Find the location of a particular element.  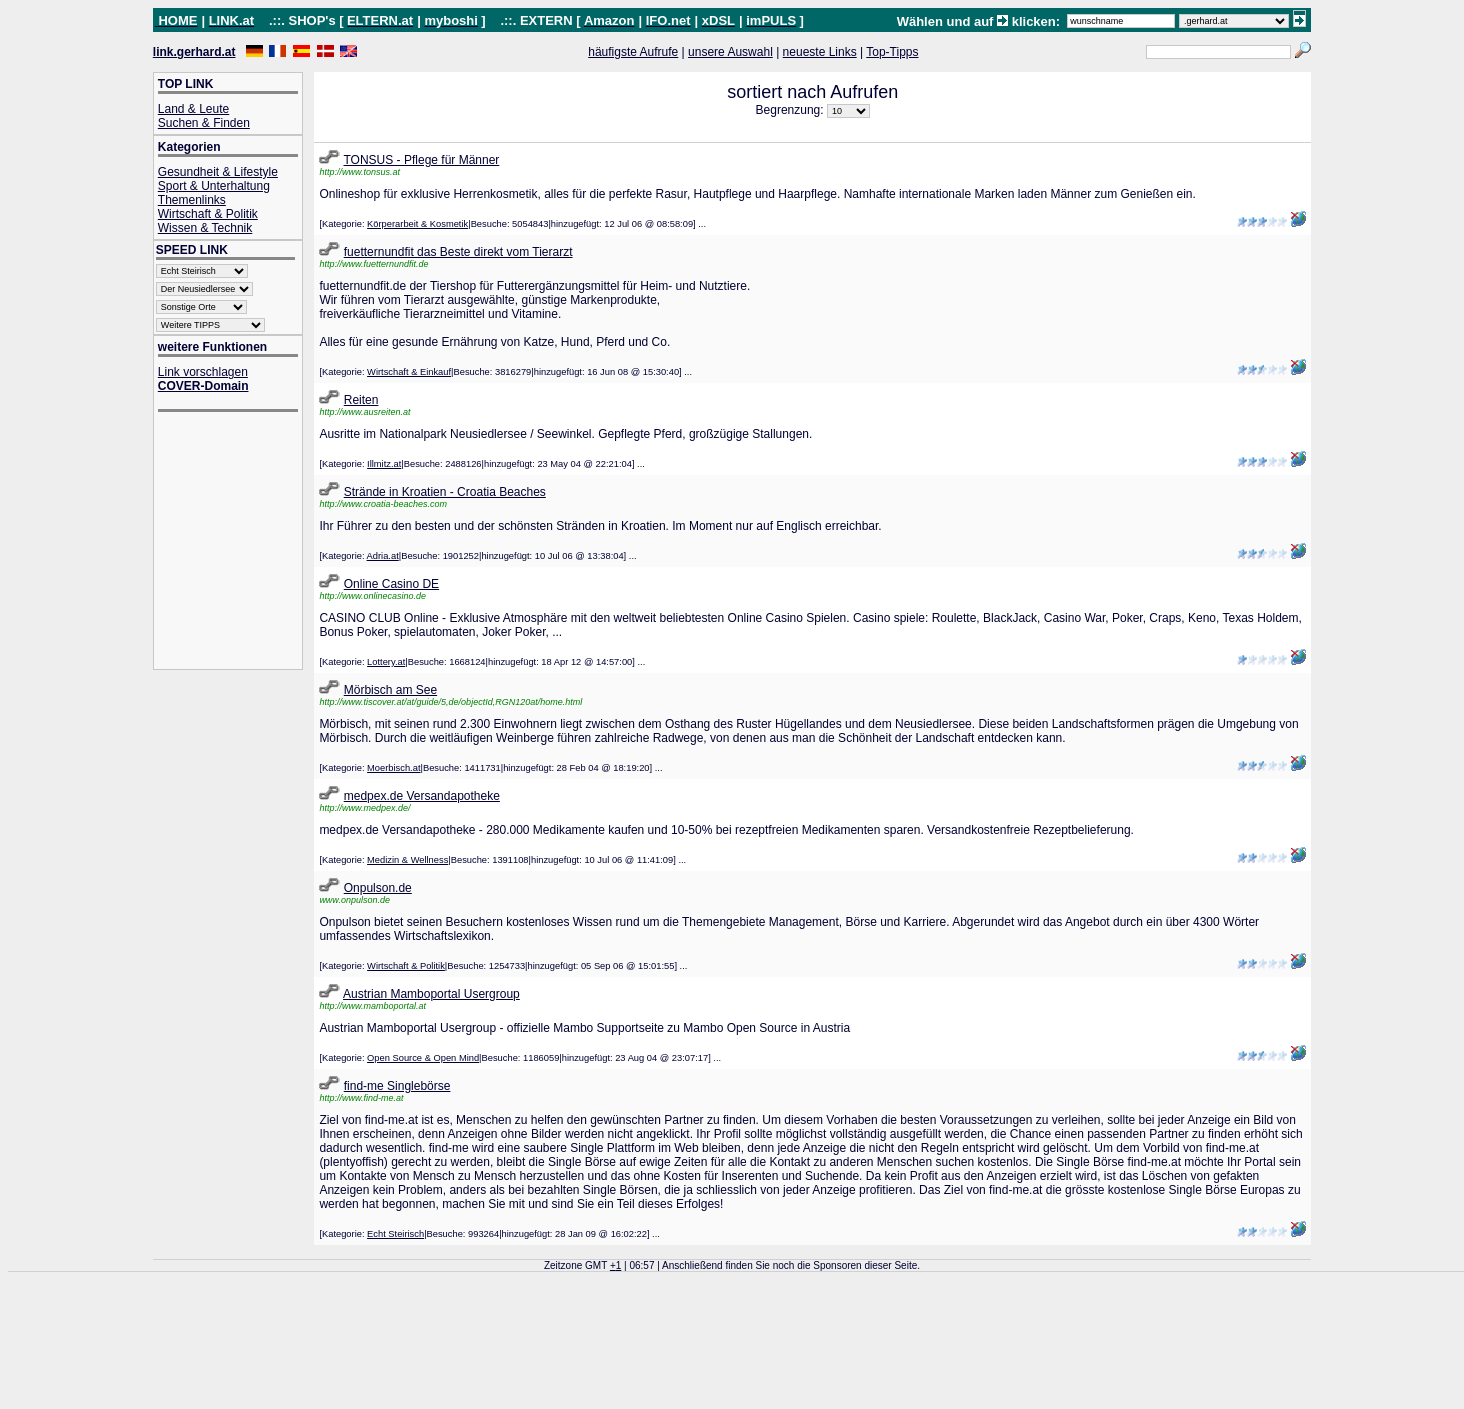

Wirtschaft & Einkauf is located at coordinates (409, 372).